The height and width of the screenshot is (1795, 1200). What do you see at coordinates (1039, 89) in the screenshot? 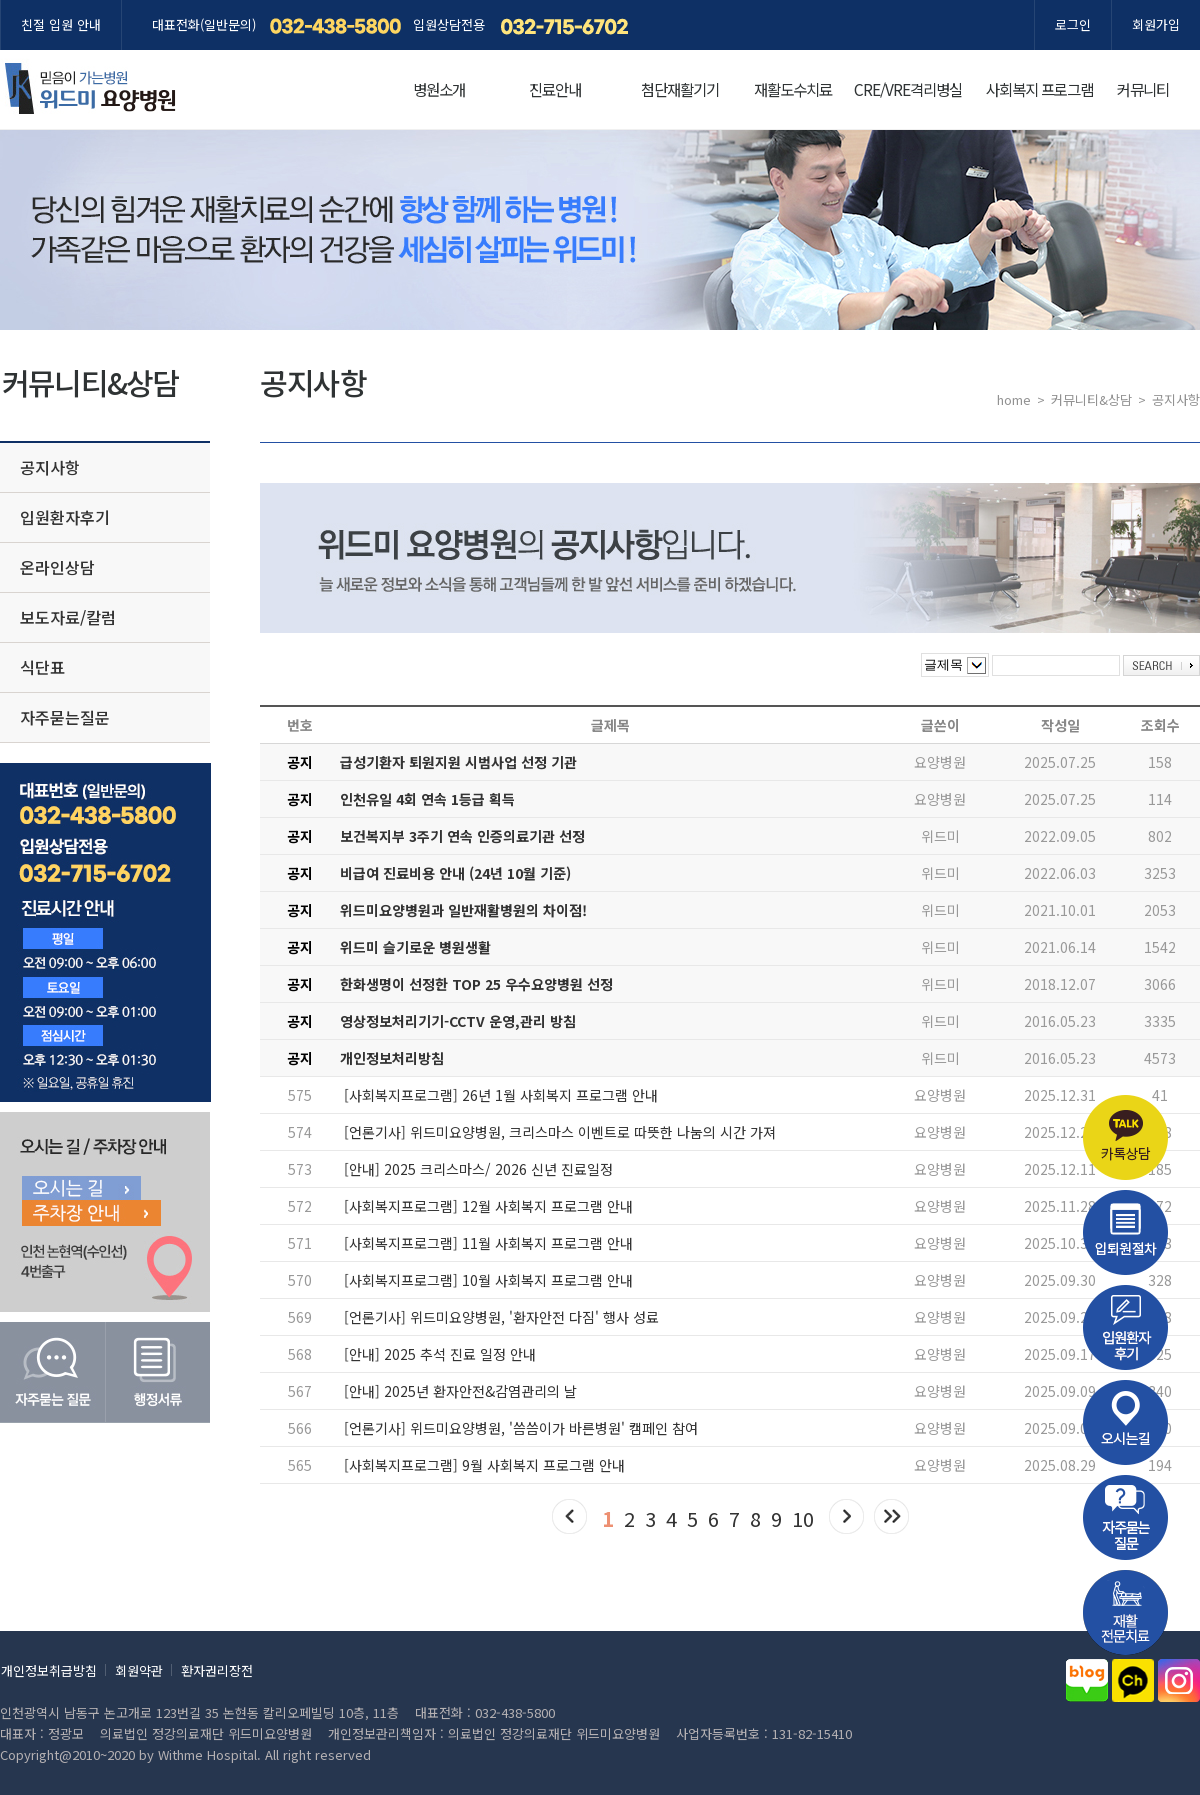
I see `사회복지 프로그램` at bounding box center [1039, 89].